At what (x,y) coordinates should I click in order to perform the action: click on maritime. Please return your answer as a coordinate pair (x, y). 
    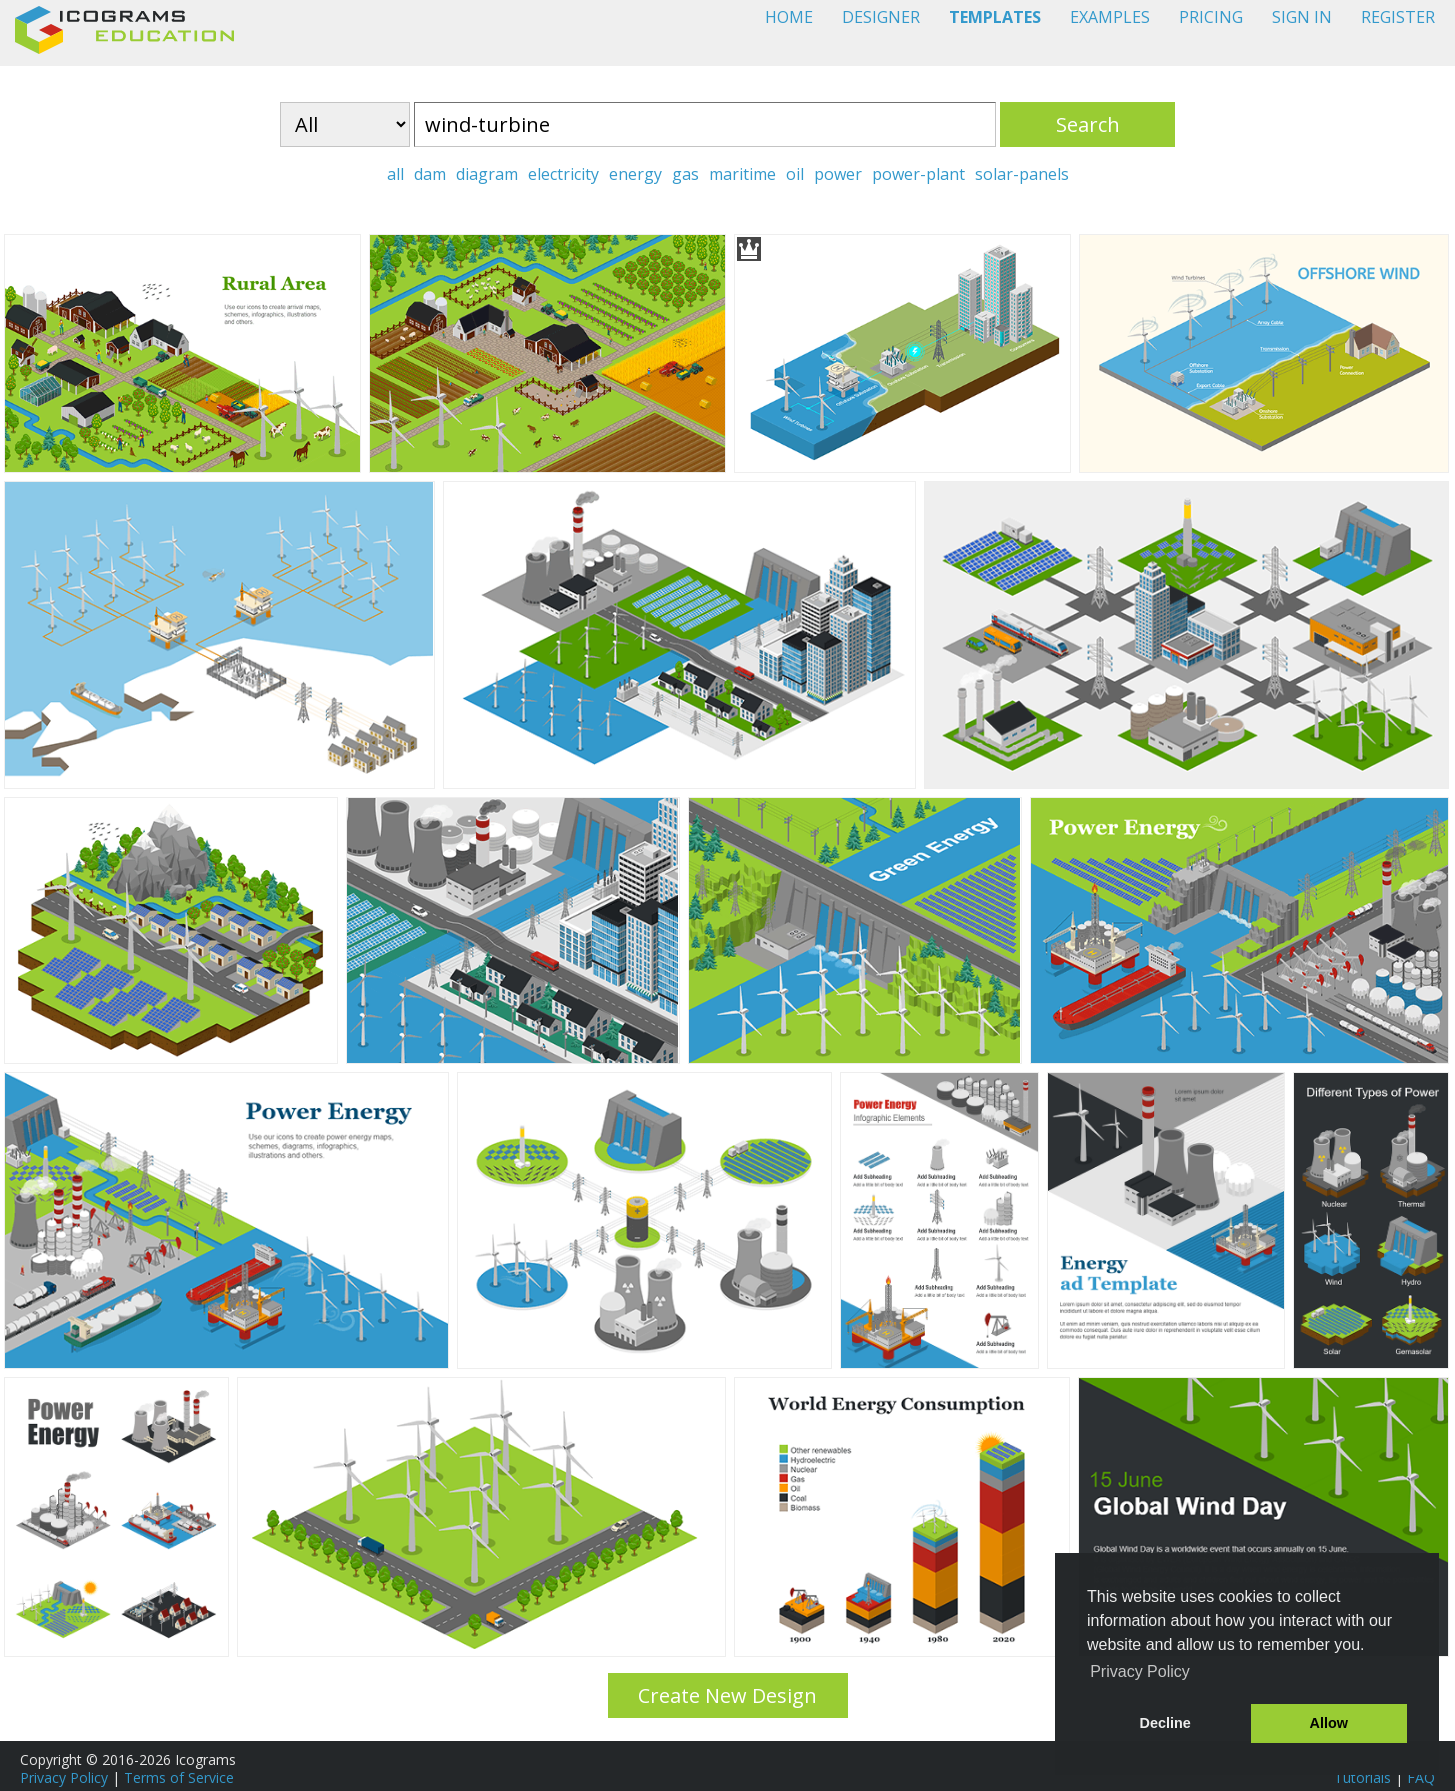
    Looking at the image, I should click on (742, 174).